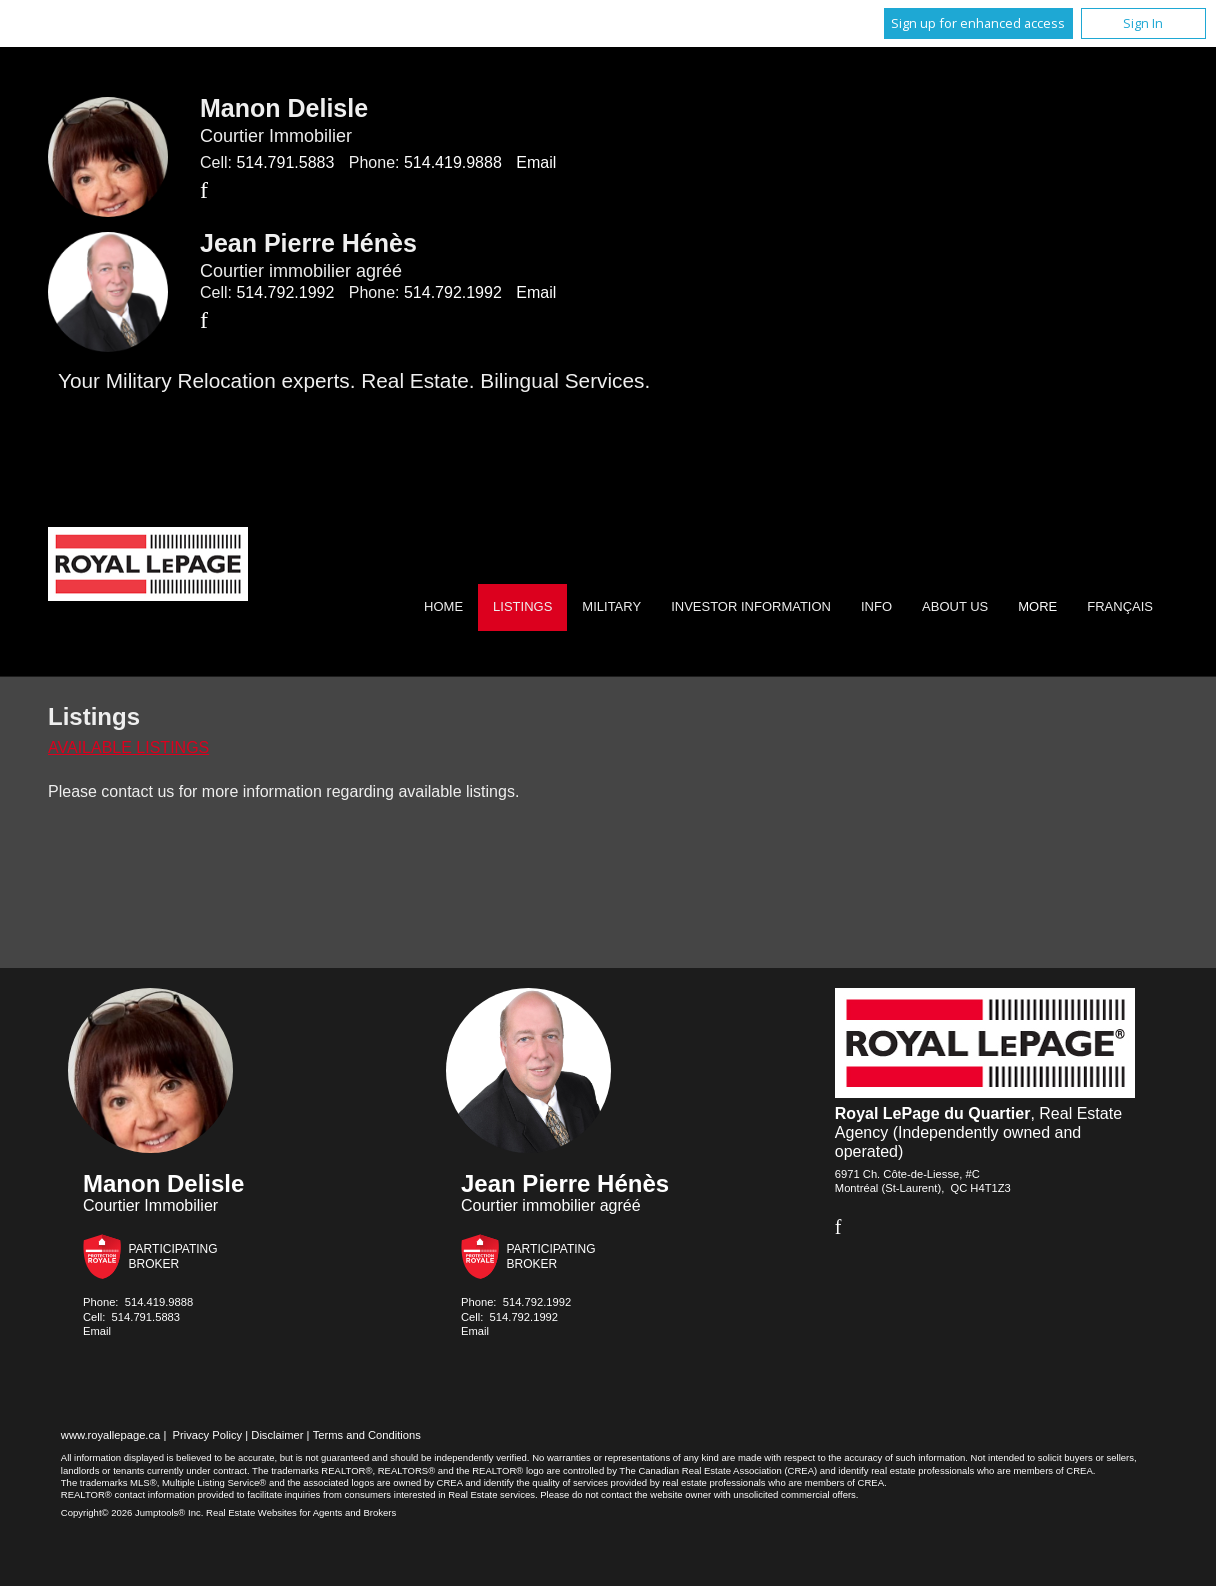 Image resolution: width=1216 pixels, height=1586 pixels. Describe the element at coordinates (1120, 606) in the screenshot. I see `Français` at that location.